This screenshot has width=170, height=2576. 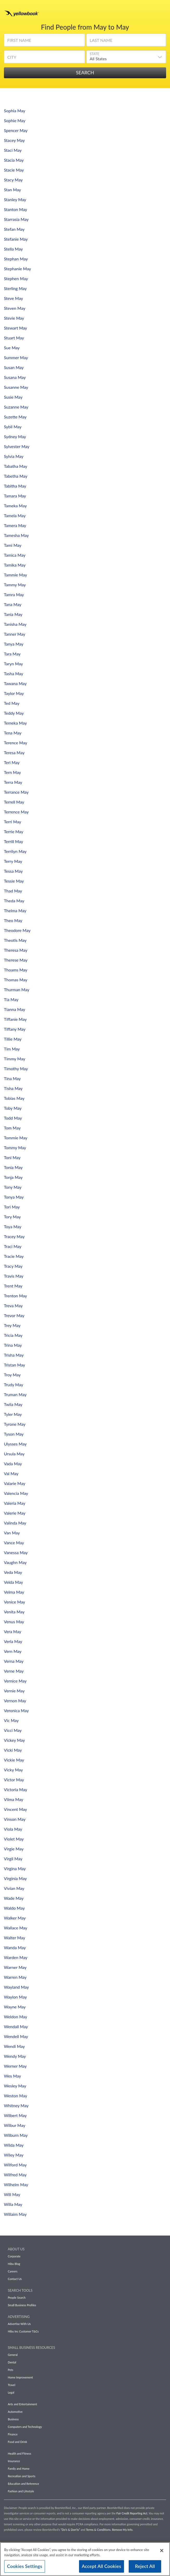 What do you see at coordinates (14, 1888) in the screenshot?
I see `Vivian May` at bounding box center [14, 1888].